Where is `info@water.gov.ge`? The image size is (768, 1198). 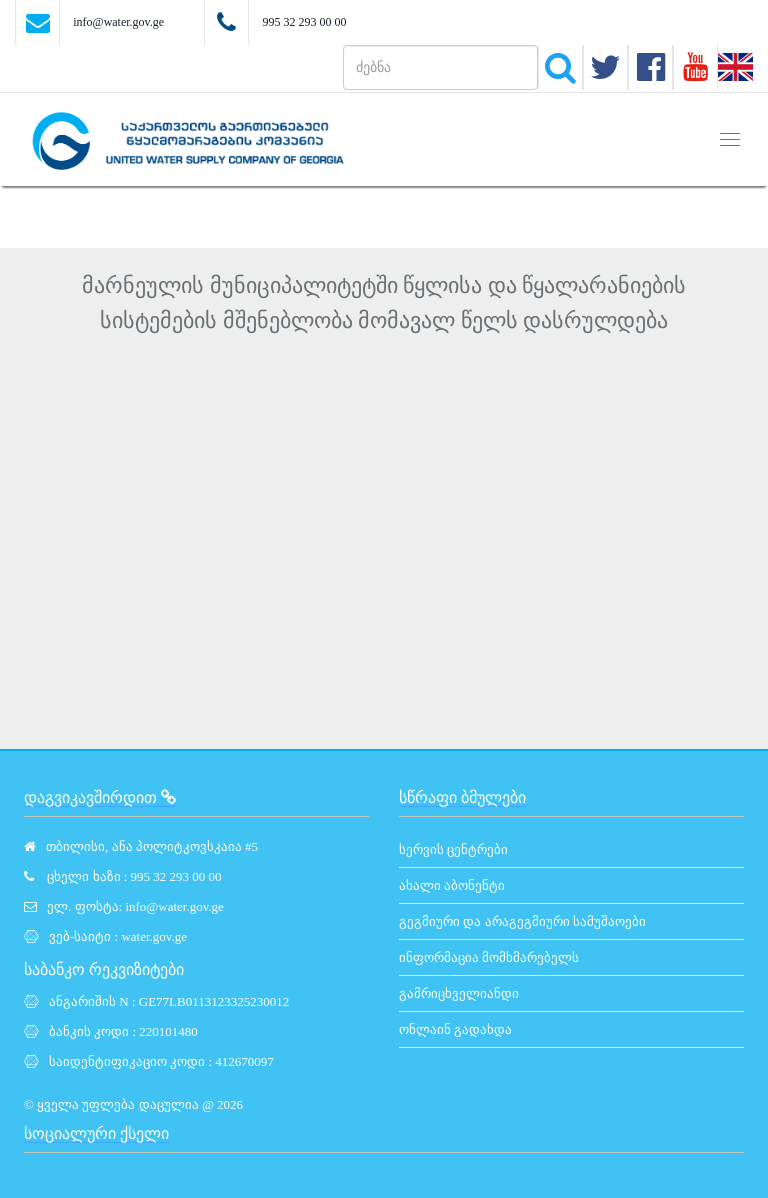
info@water.gov.ge is located at coordinates (118, 22).